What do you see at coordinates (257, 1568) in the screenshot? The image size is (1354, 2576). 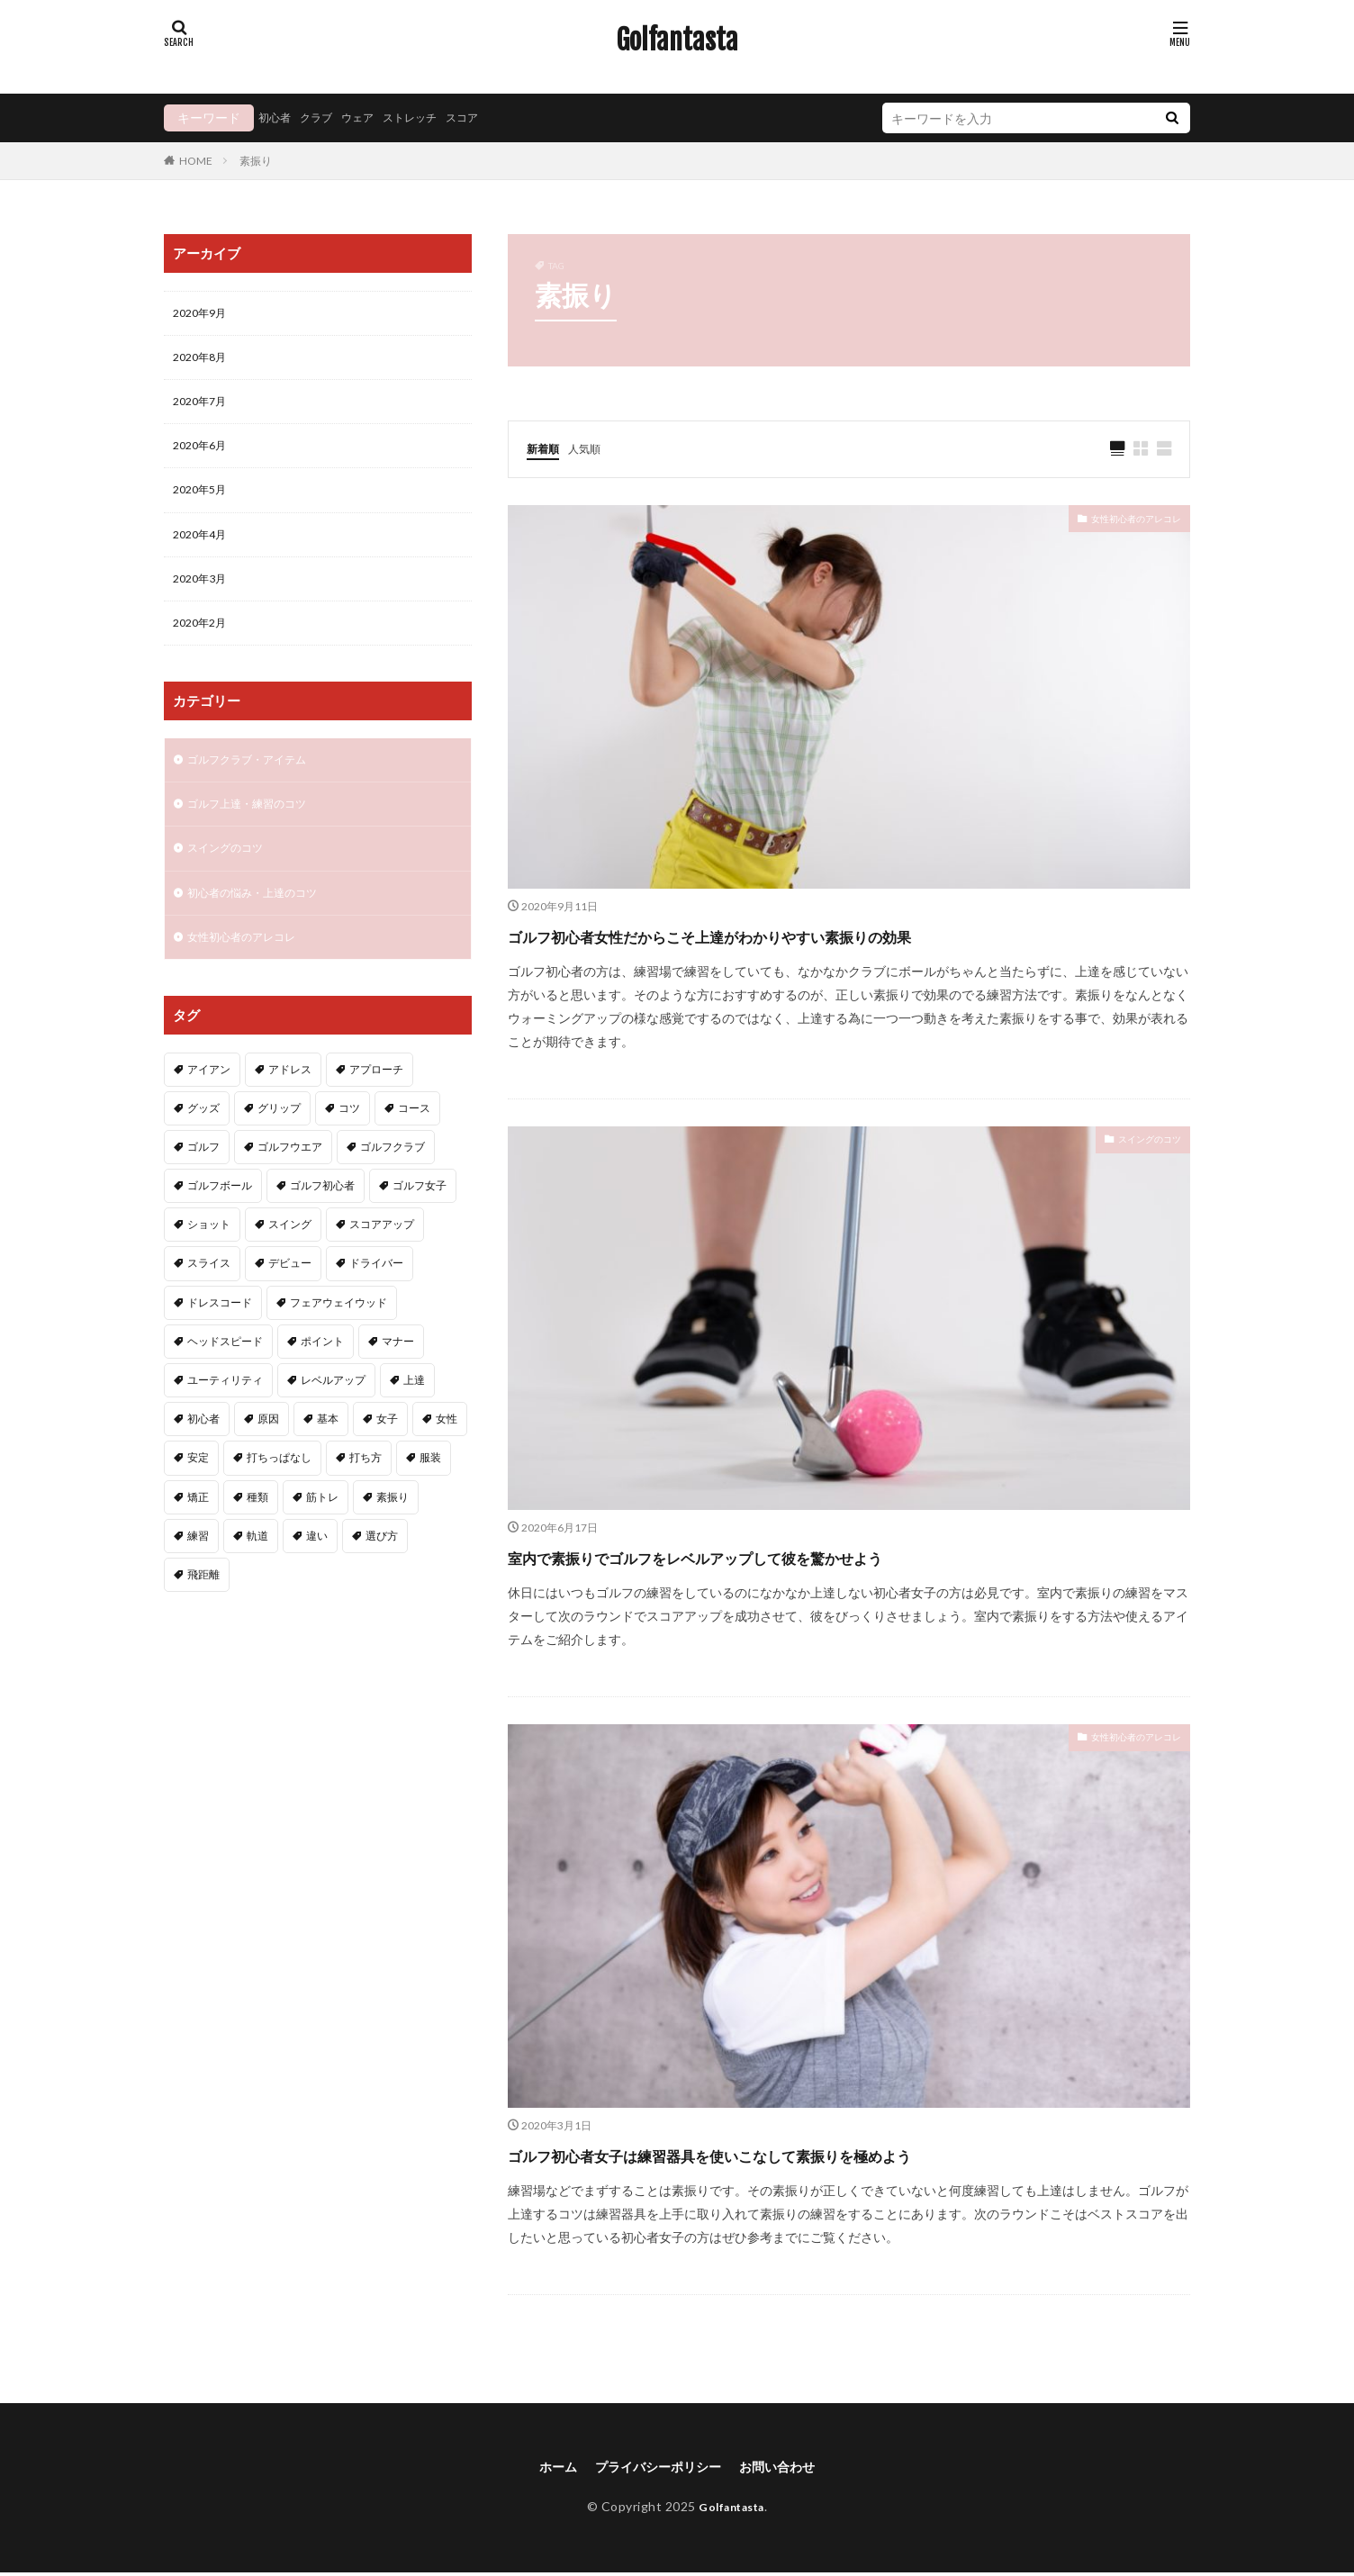 I see `軌道 [軌道 (2個の項目)]` at bounding box center [257, 1568].